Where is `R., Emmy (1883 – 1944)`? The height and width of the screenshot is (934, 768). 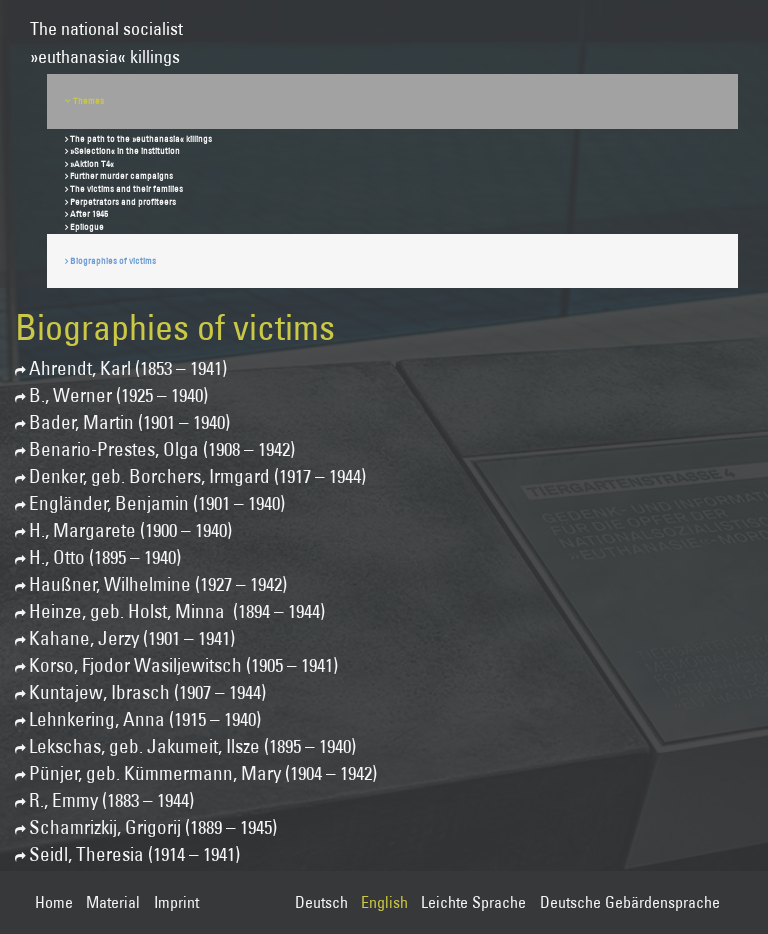
R., Emmy (1883 – 1944) is located at coordinates (111, 800).